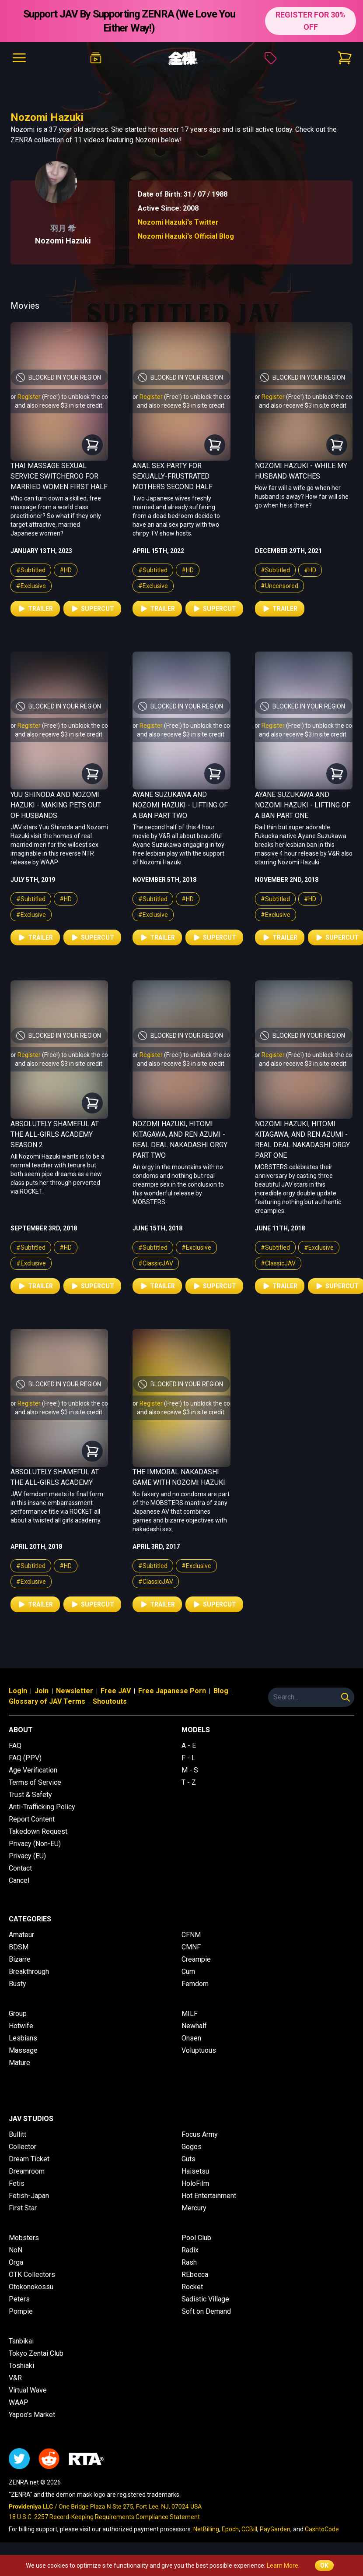  I want to click on Busty, so click(17, 1984).